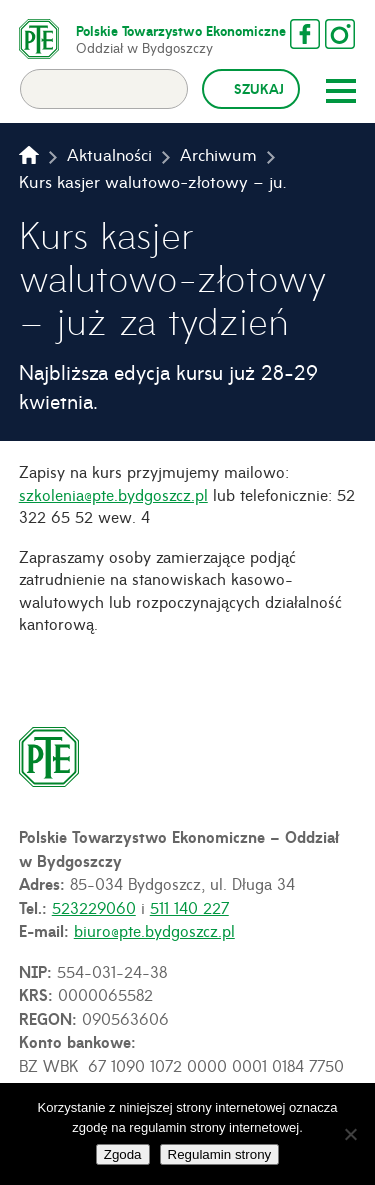  I want to click on Zgoda, so click(123, 1154).